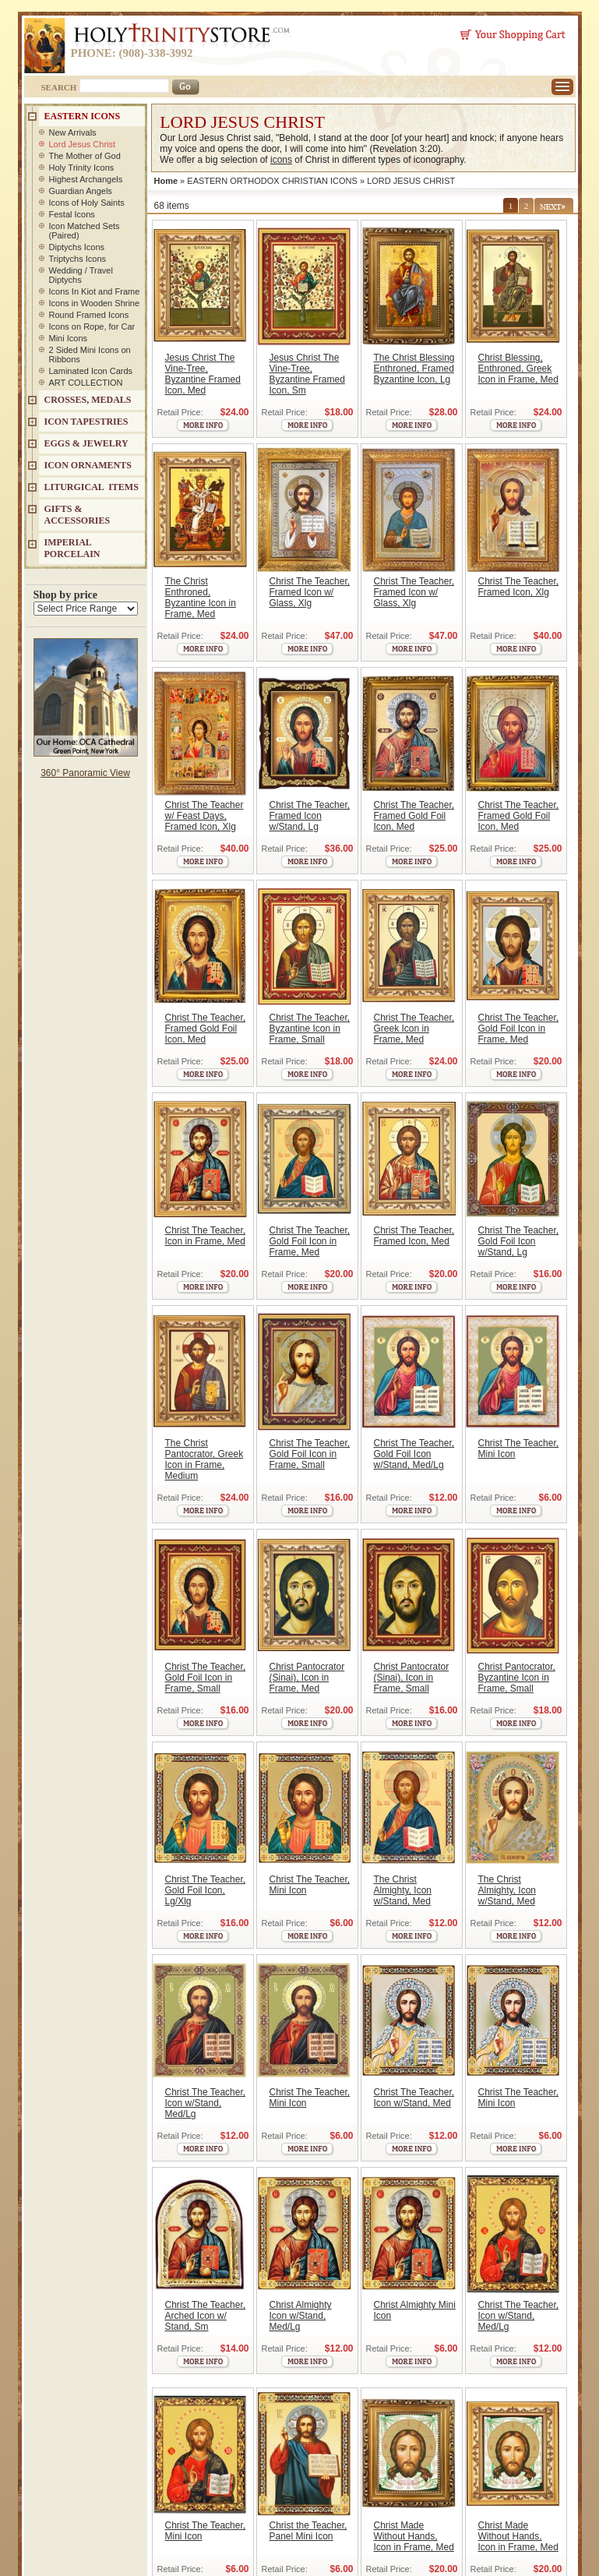  What do you see at coordinates (81, 275) in the screenshot?
I see `Wedding / Travel Diptychs` at bounding box center [81, 275].